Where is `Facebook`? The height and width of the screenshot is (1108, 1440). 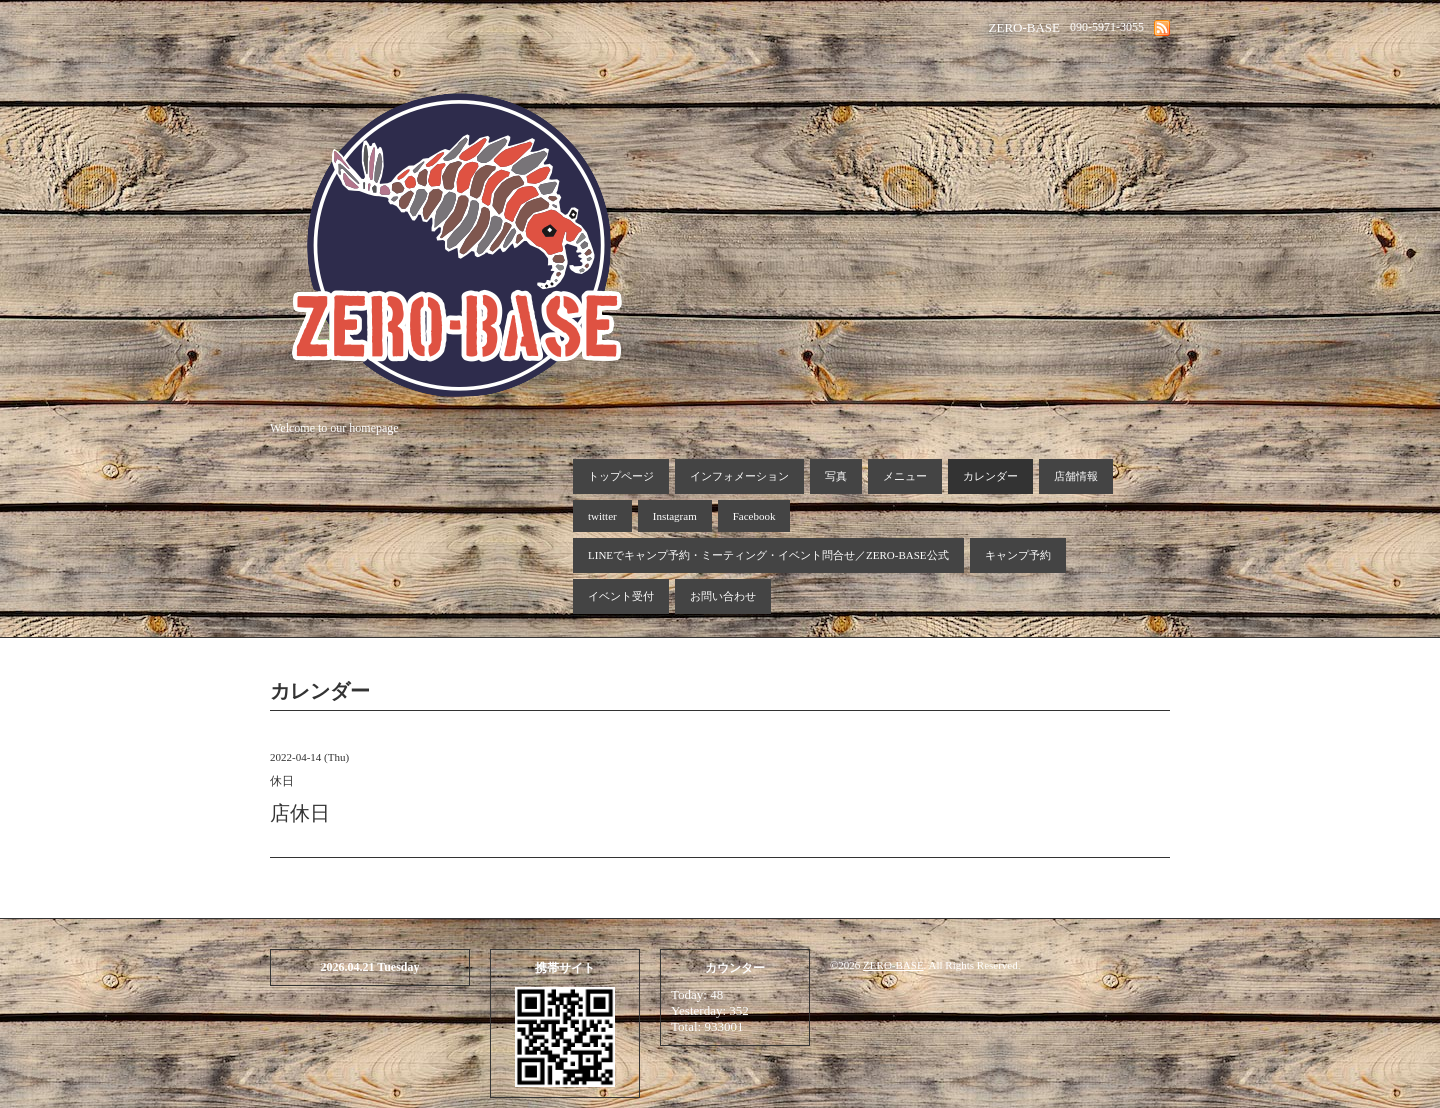 Facebook is located at coordinates (754, 516).